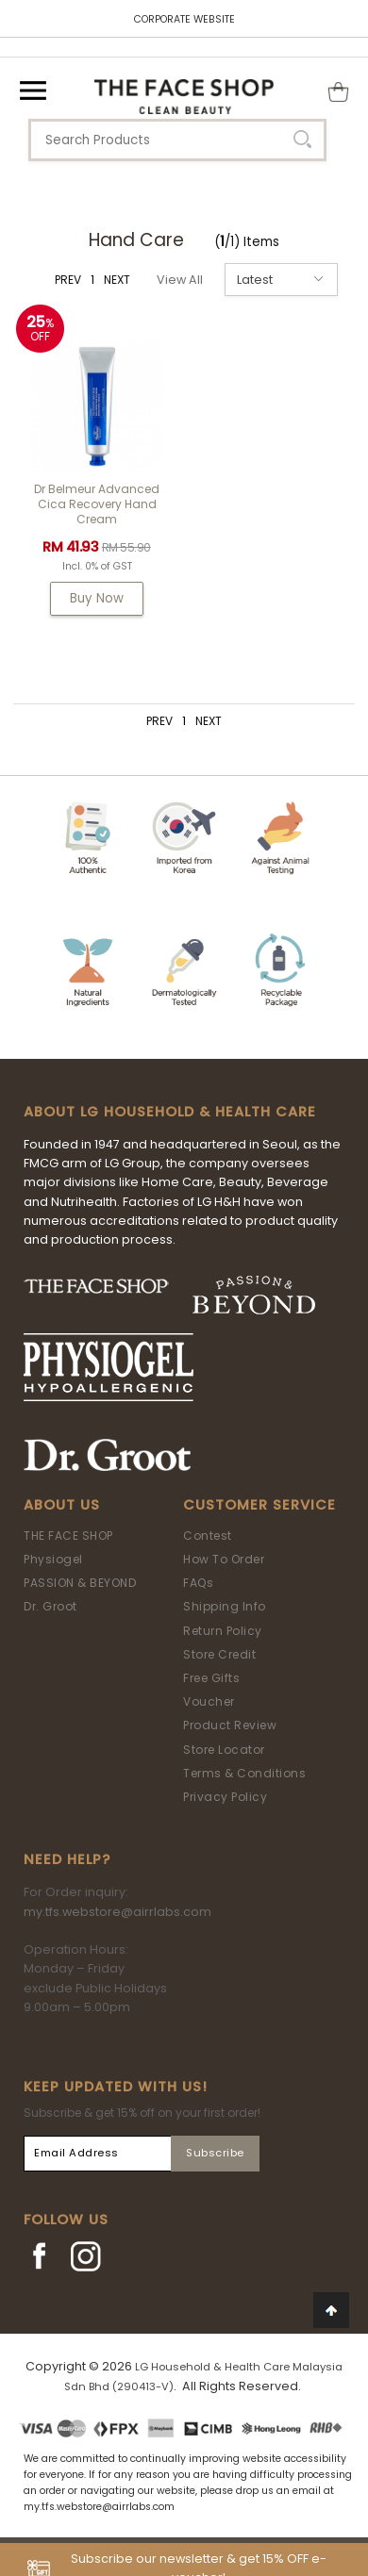 This screenshot has width=368, height=2576. Describe the element at coordinates (117, 1912) in the screenshot. I see `my.tfs.webstore@airrlabs.com` at that location.